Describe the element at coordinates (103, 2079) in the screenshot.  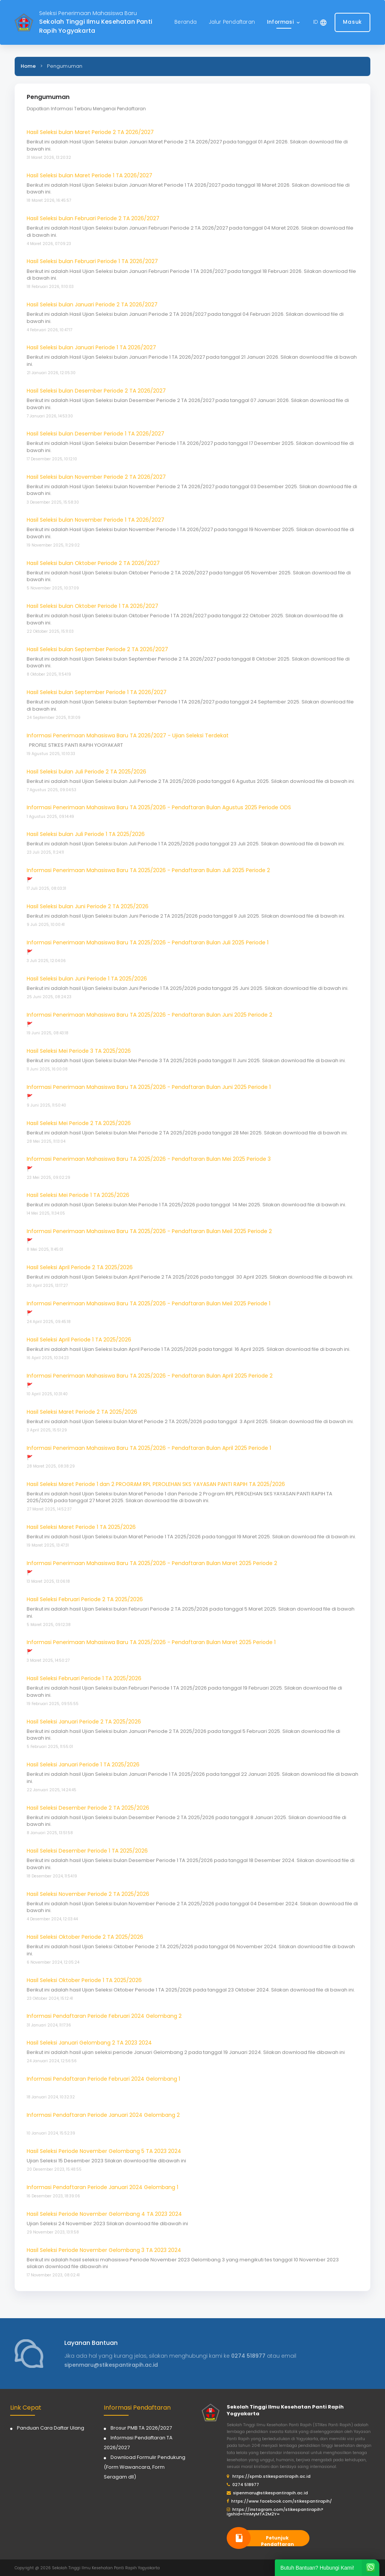
I see `Informasi Pendaftaran Periode Februari 2024 Gelombang 1` at that location.